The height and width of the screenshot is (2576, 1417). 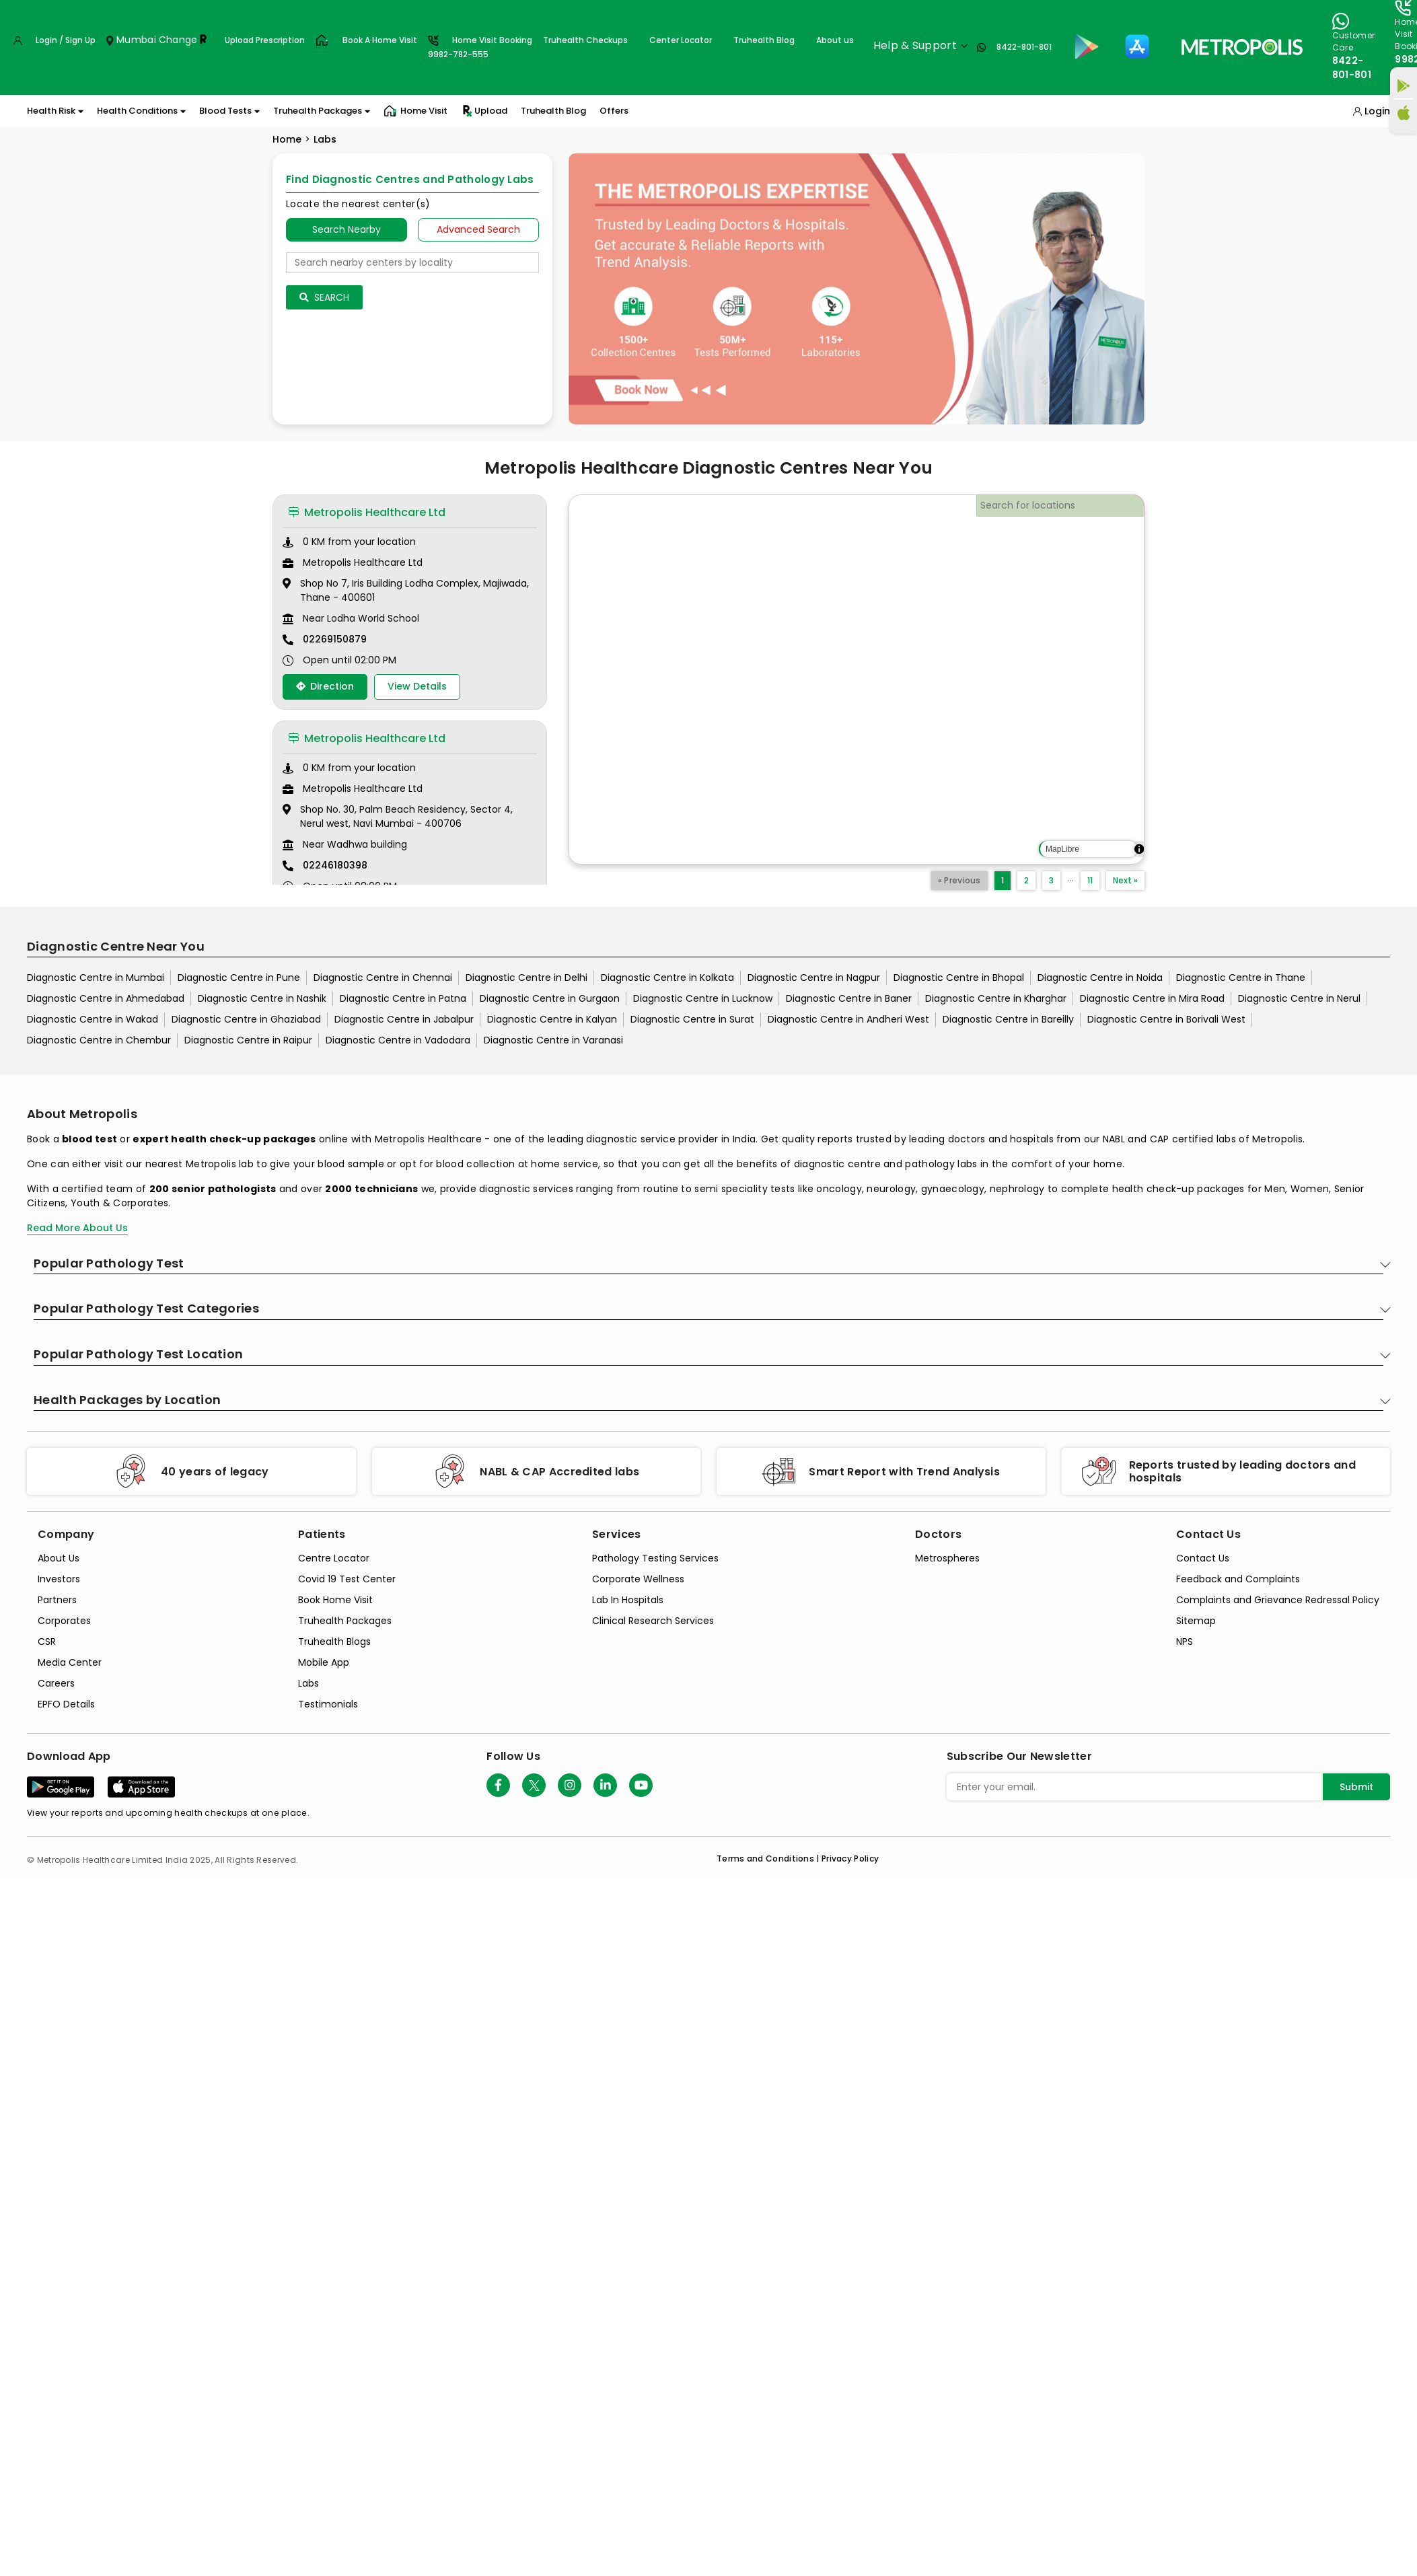 What do you see at coordinates (56, 1683) in the screenshot?
I see `Careers [careers]` at bounding box center [56, 1683].